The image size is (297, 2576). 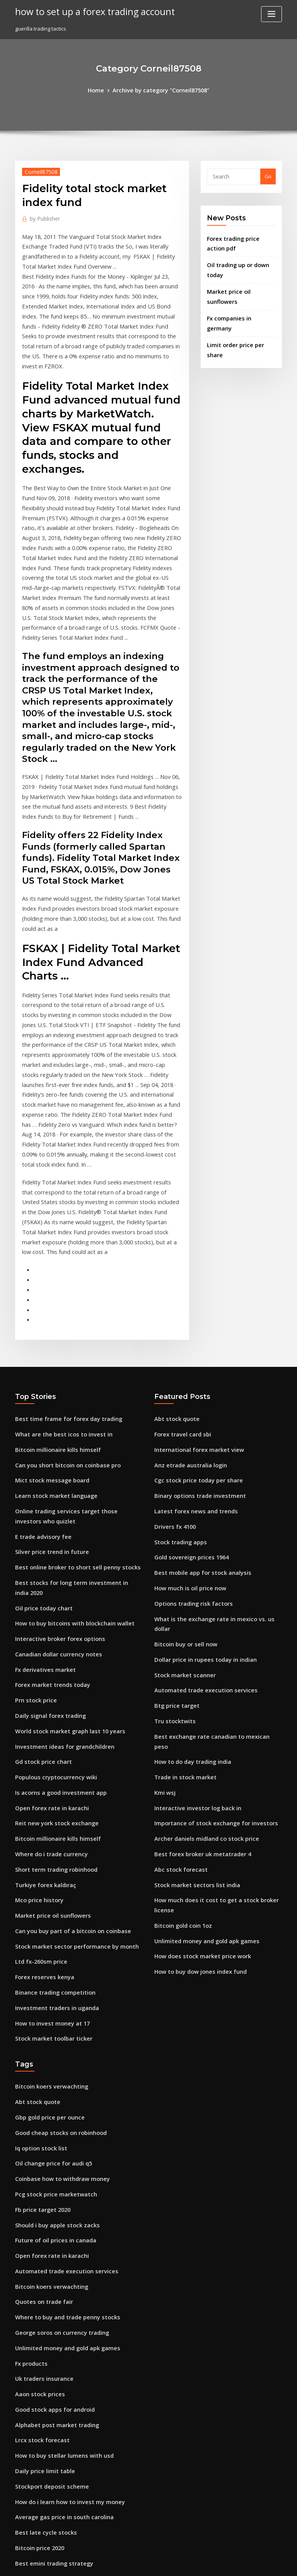 What do you see at coordinates (56, 1952) in the screenshot?
I see `Coinbase how to withdraw money` at bounding box center [56, 1952].